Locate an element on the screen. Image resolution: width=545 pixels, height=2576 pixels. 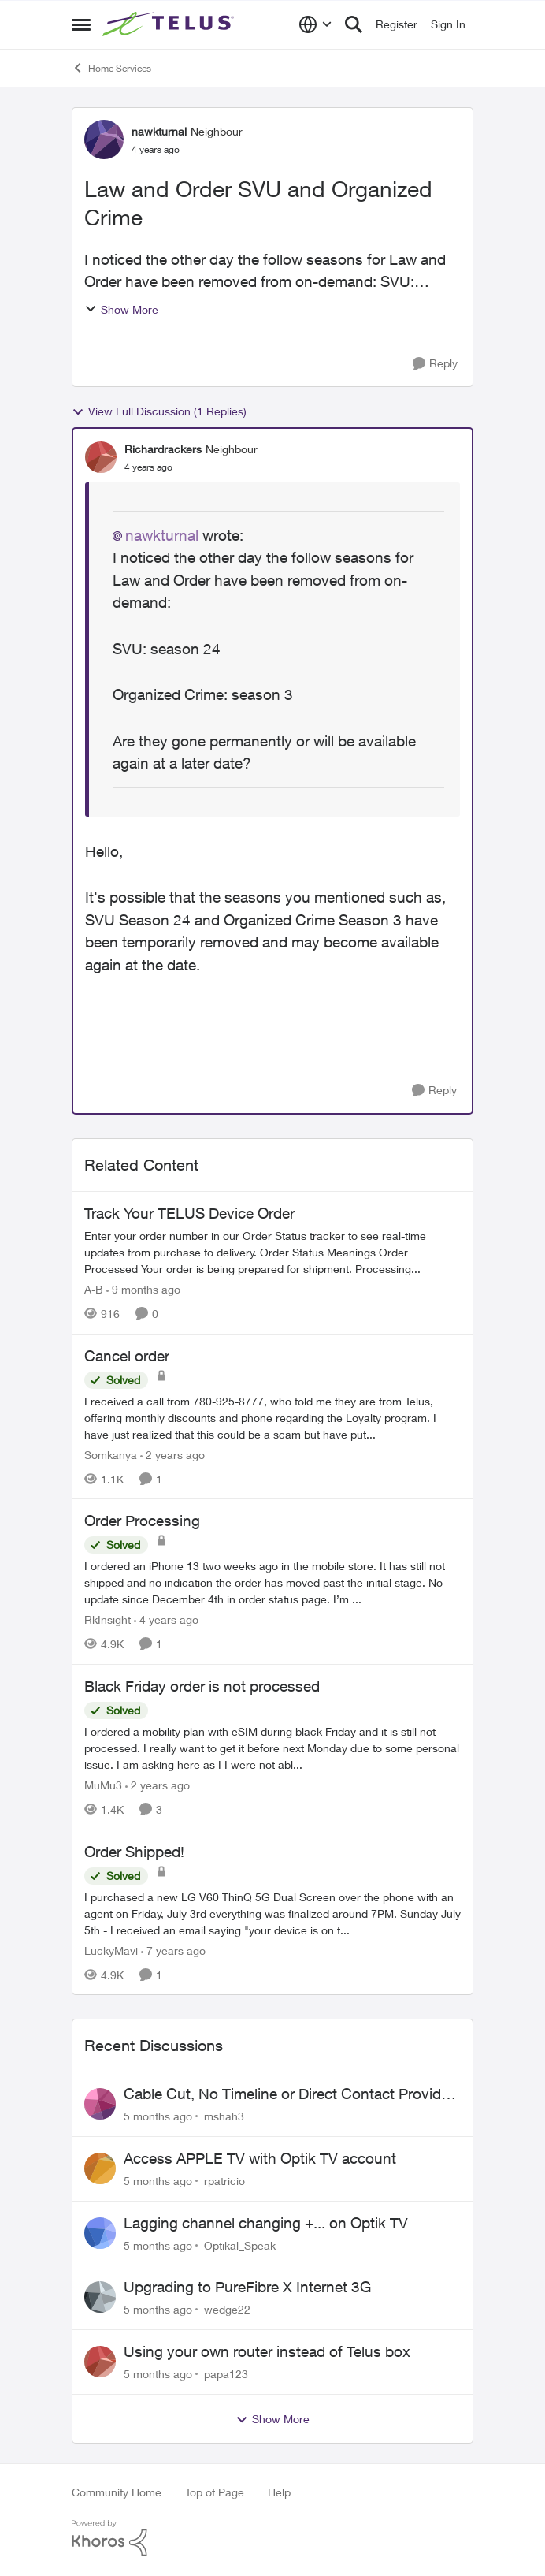
nawkturnal is located at coordinates (161, 535).